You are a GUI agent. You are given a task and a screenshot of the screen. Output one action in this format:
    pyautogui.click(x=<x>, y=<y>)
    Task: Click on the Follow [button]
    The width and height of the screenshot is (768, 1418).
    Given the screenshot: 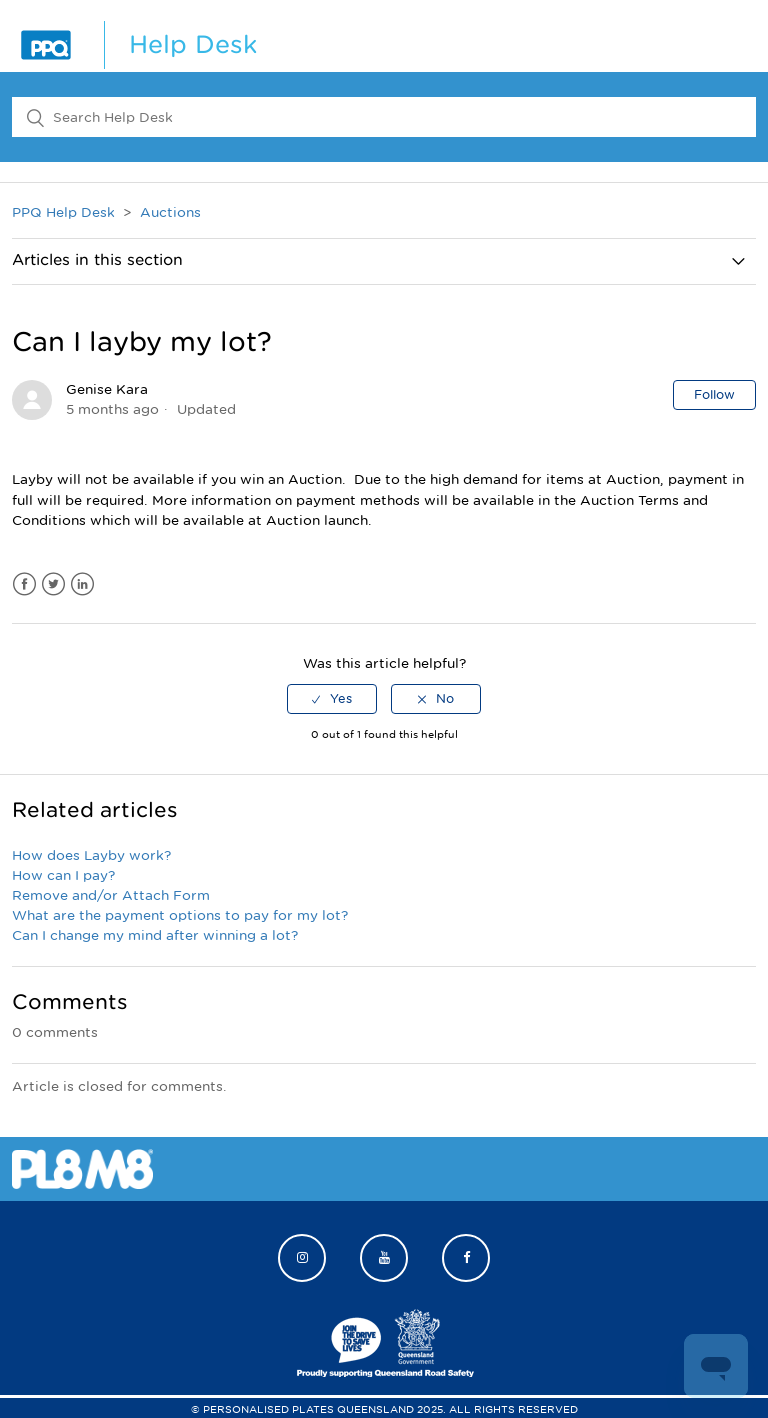 What is the action you would take?
    pyautogui.click(x=714, y=394)
    